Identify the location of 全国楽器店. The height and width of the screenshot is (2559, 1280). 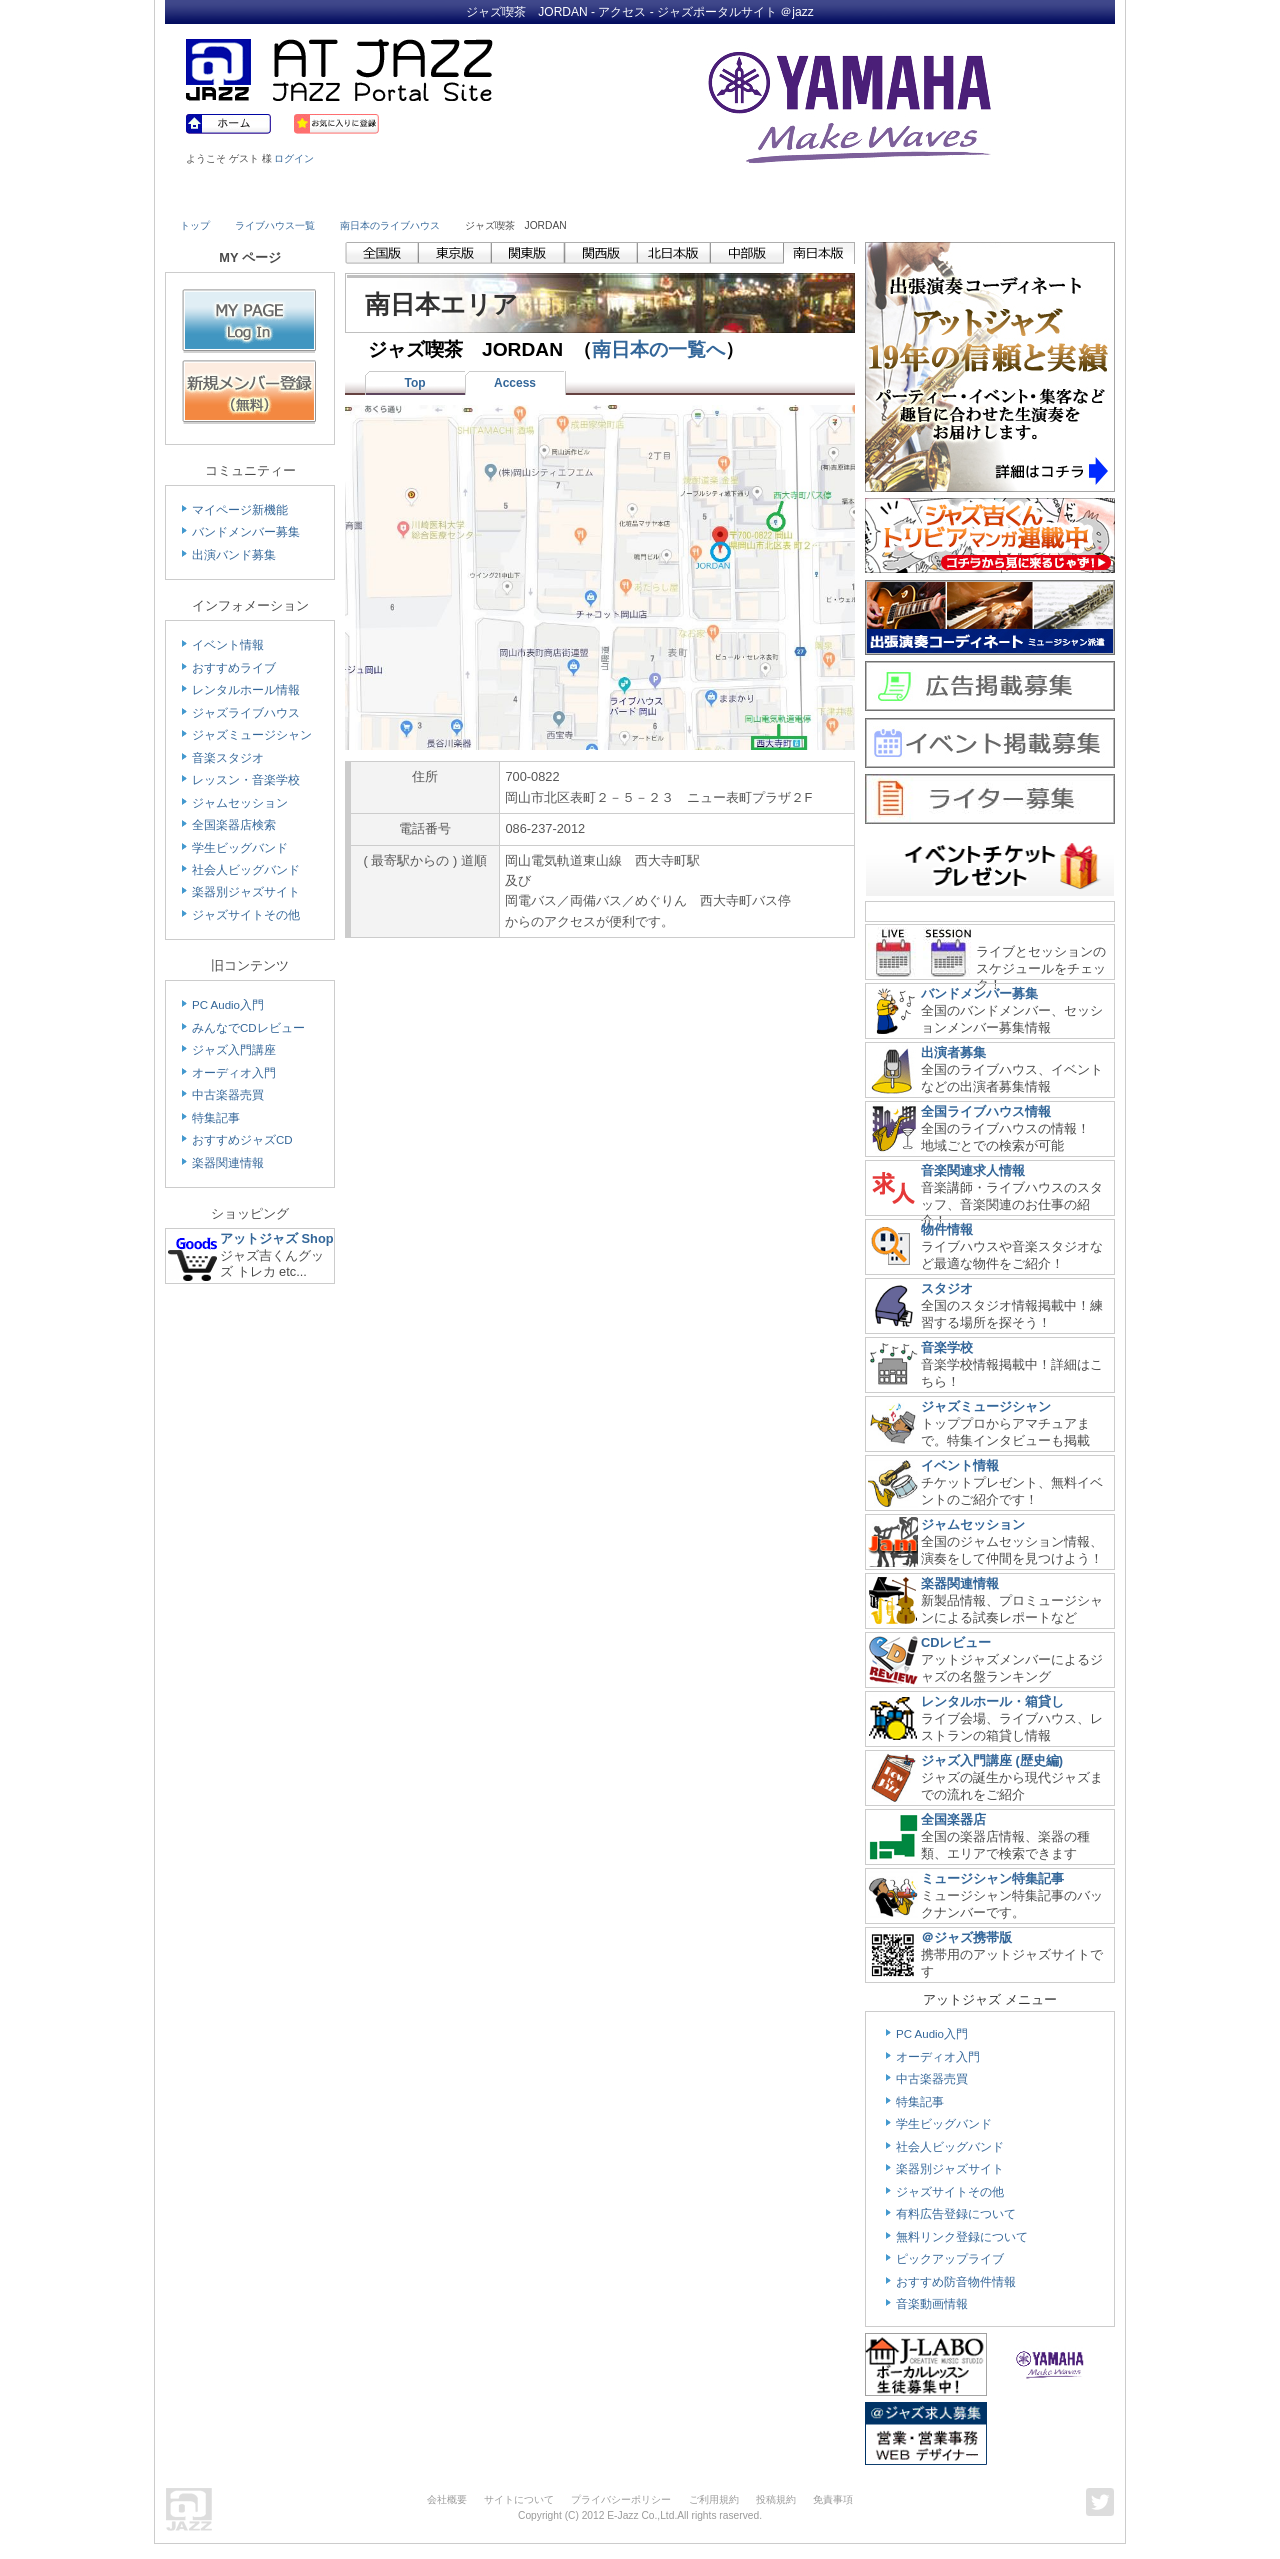
(953, 1819).